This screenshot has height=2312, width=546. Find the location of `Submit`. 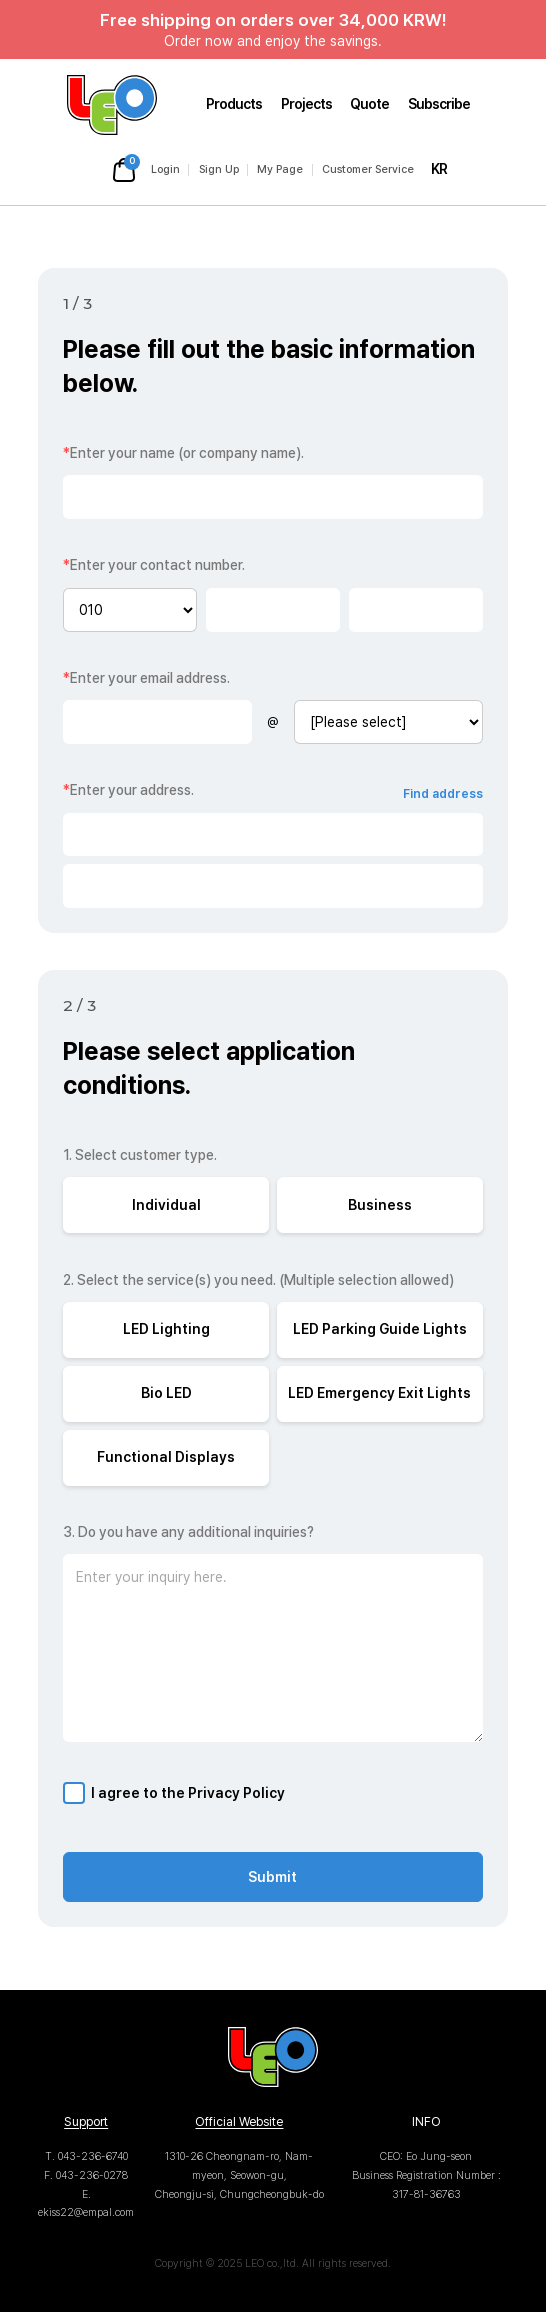

Submit is located at coordinates (272, 1877).